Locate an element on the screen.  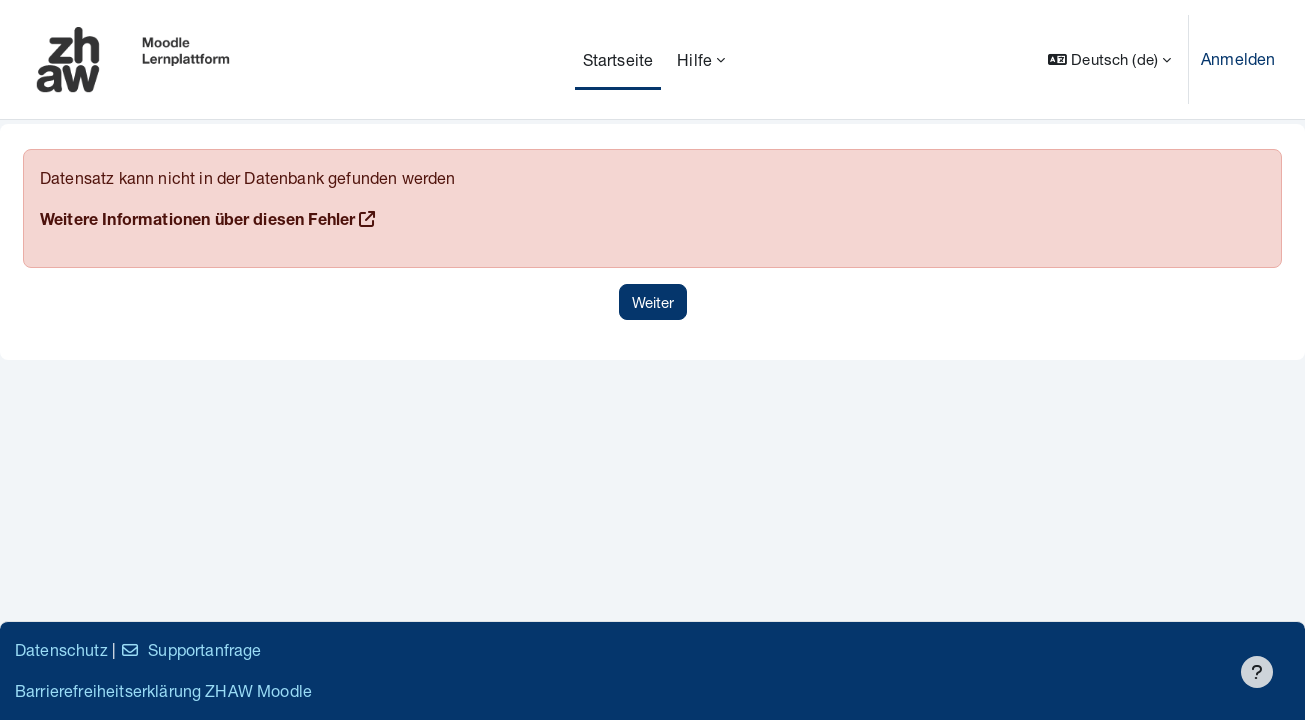
Datenschutz is located at coordinates (61, 649).